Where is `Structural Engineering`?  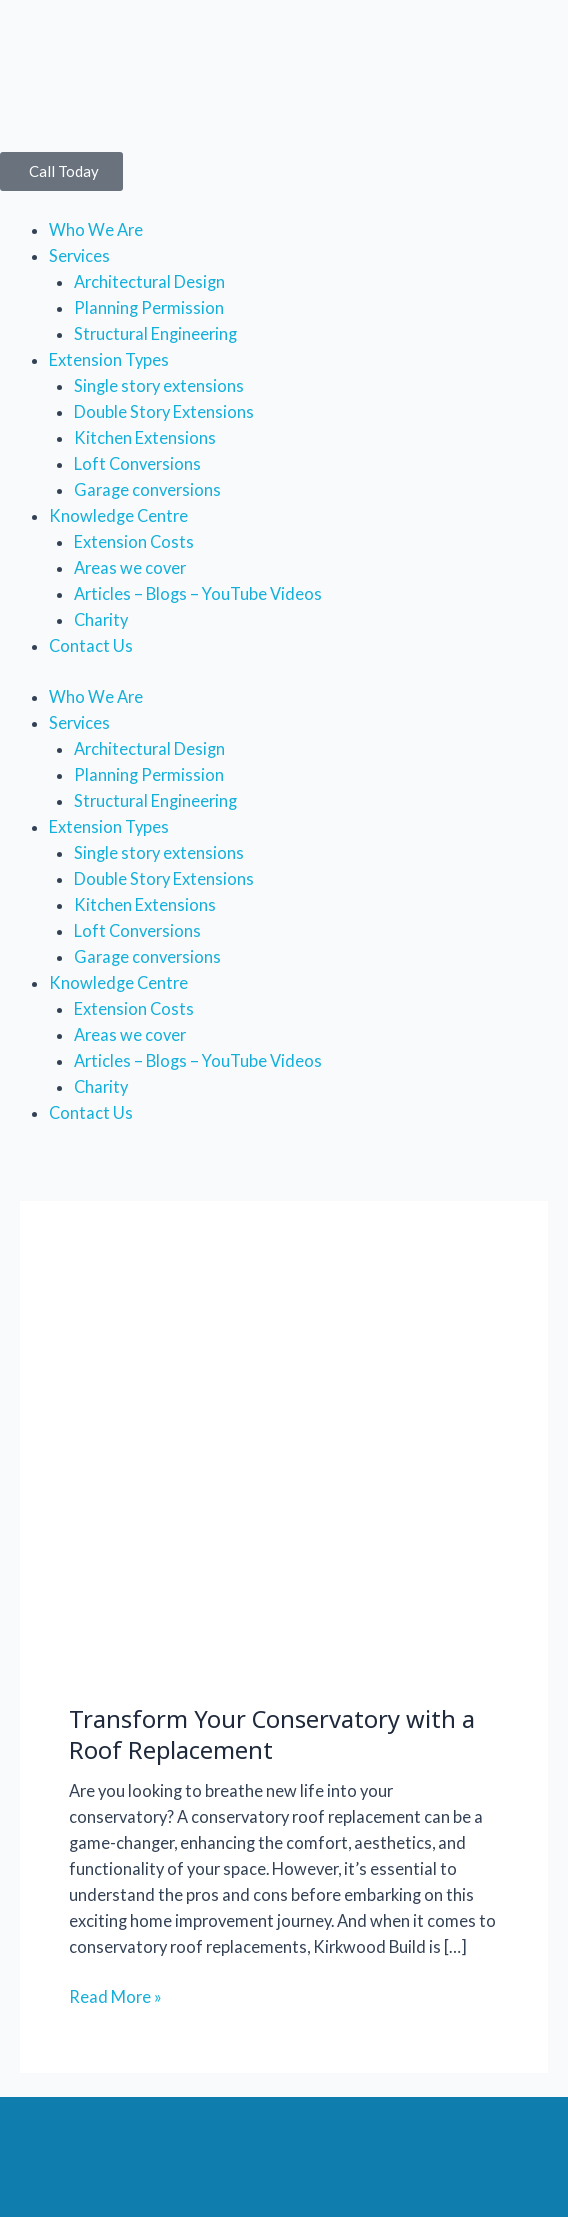
Structural Engineering is located at coordinates (155, 333).